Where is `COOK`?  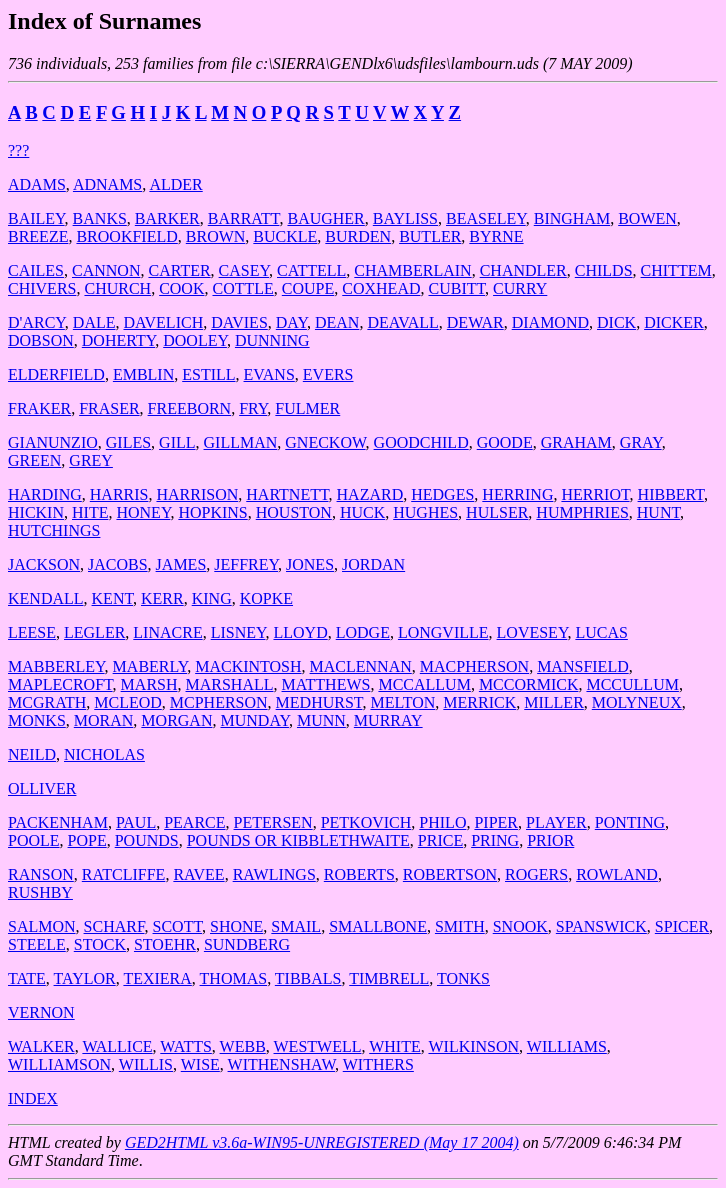 COOK is located at coordinates (181, 288).